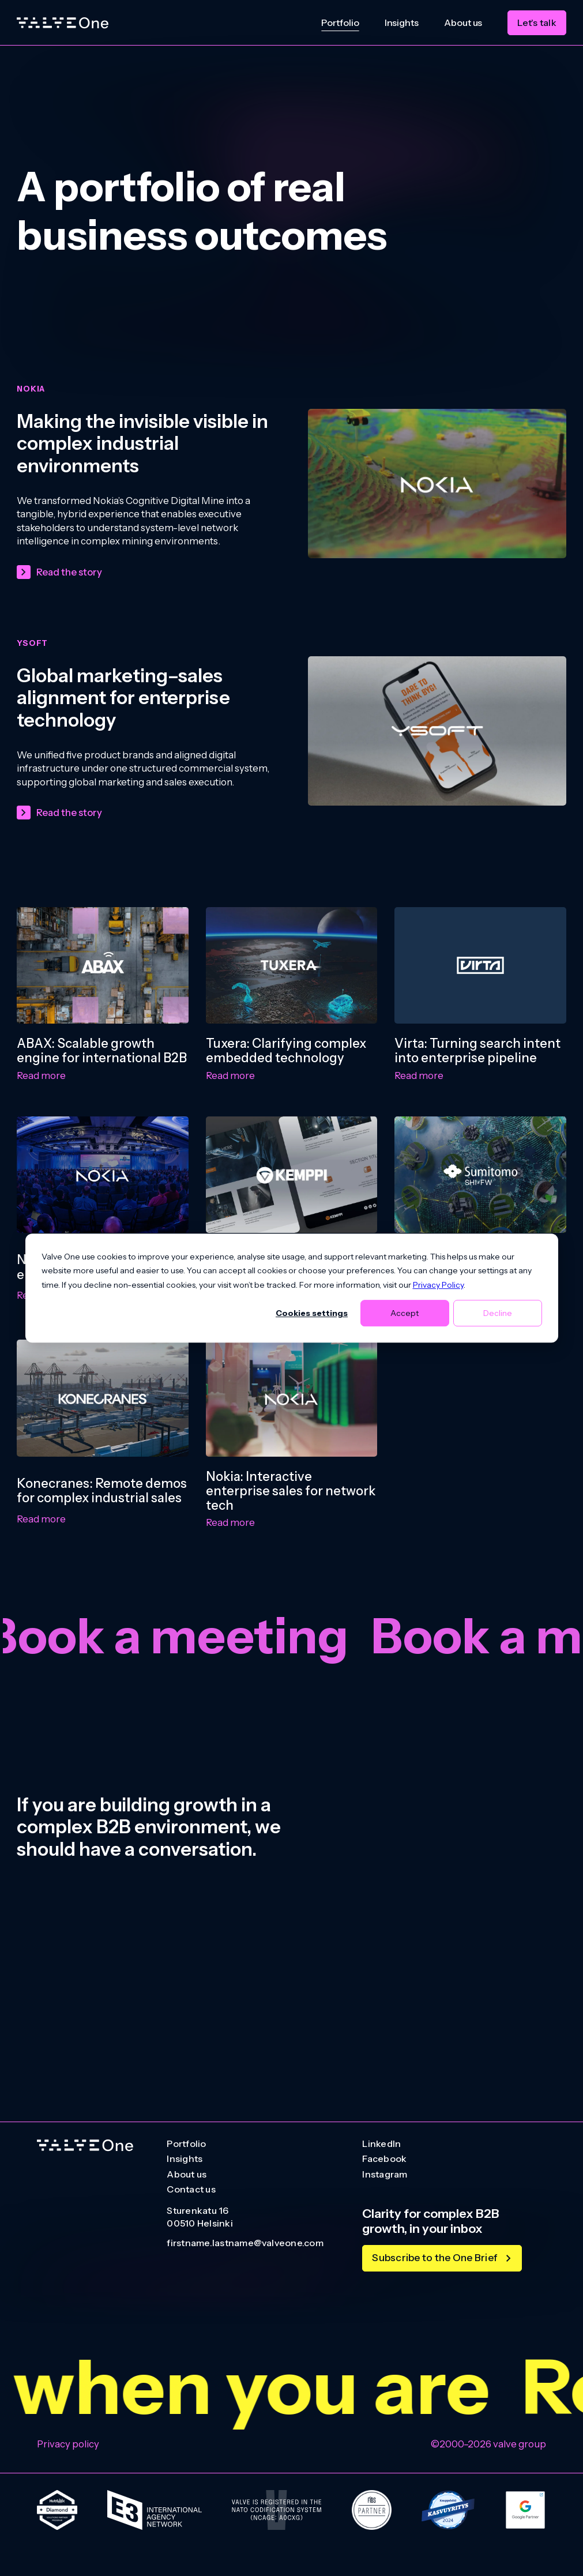  What do you see at coordinates (103, 1398) in the screenshot?
I see `[Konecranes: Remote demos for complex industrial sales]` at bounding box center [103, 1398].